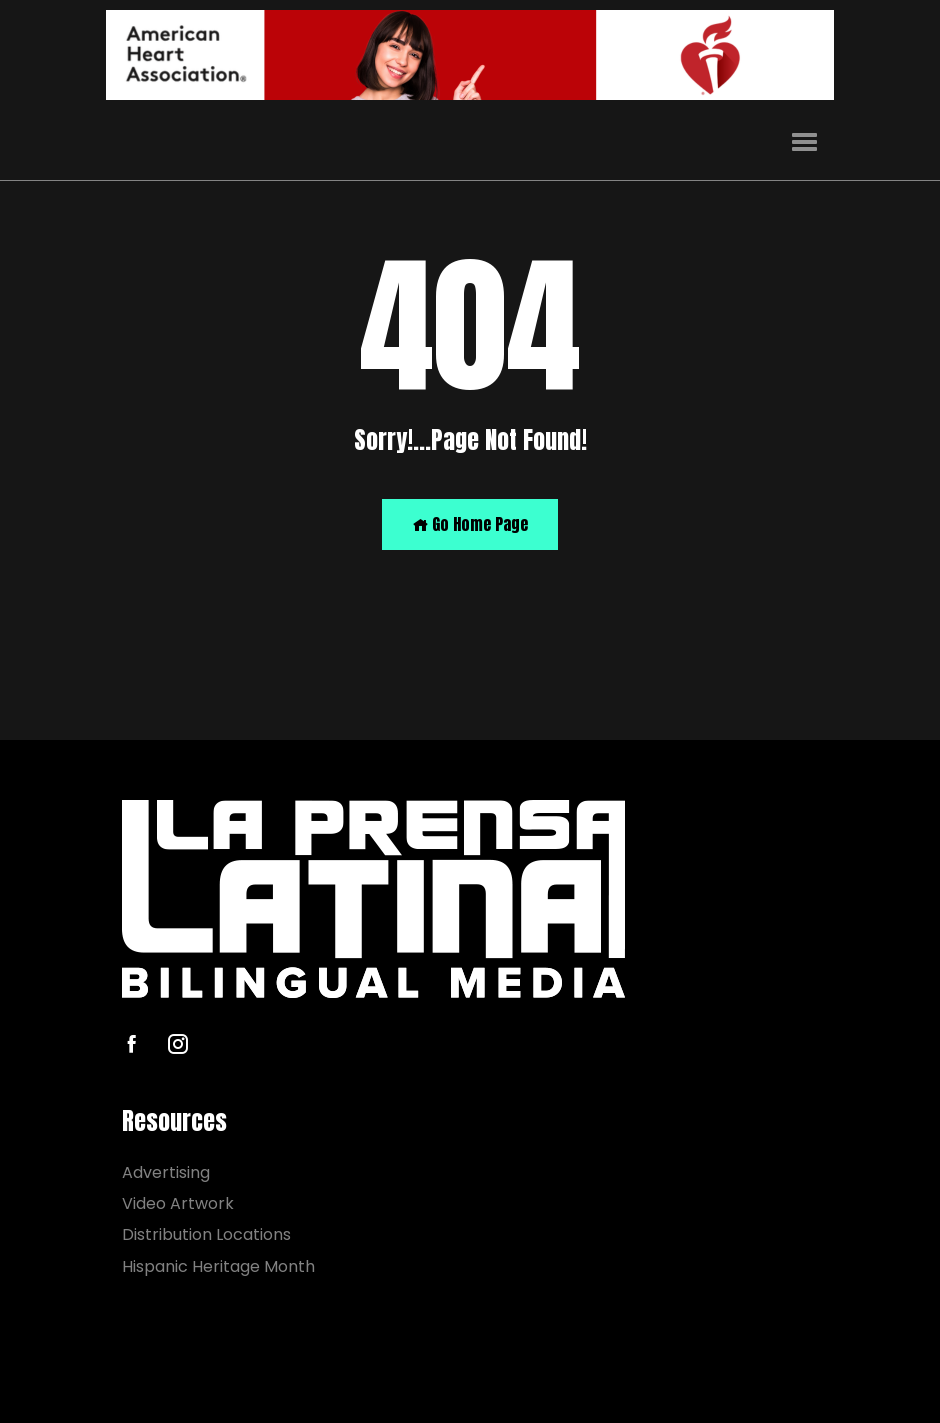 The width and height of the screenshot is (940, 1423). What do you see at coordinates (804, 142) in the screenshot?
I see `[button]` at bounding box center [804, 142].